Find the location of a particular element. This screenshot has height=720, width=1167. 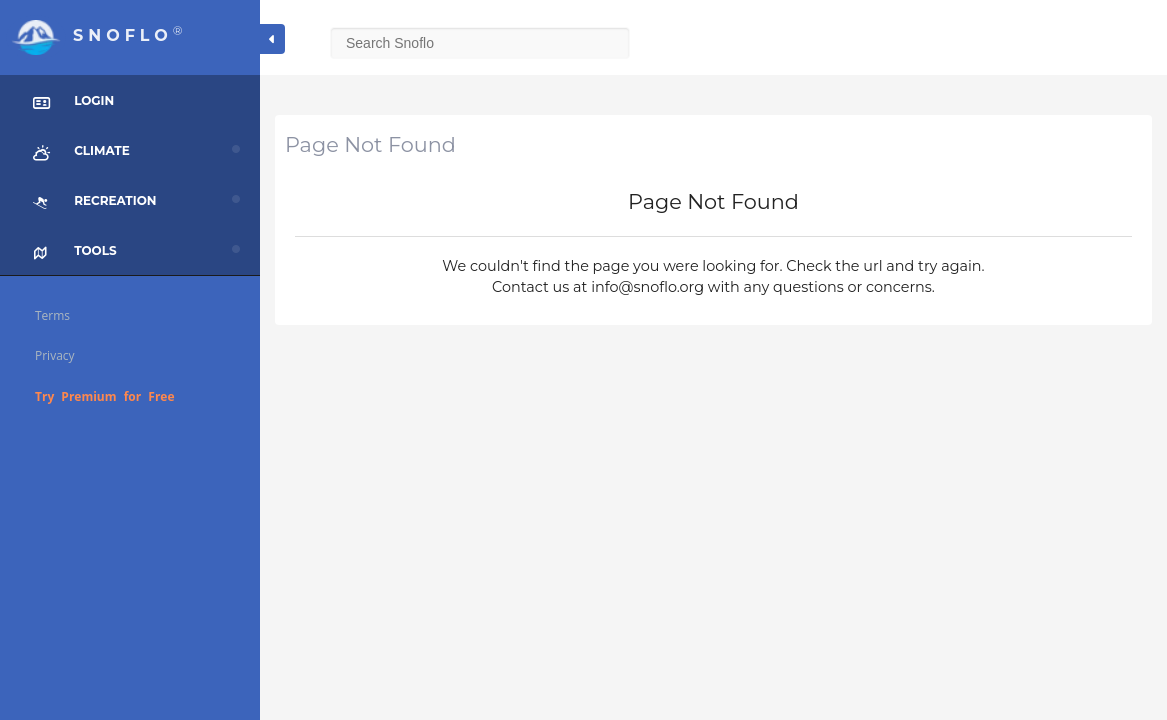

Terms is located at coordinates (52, 315).